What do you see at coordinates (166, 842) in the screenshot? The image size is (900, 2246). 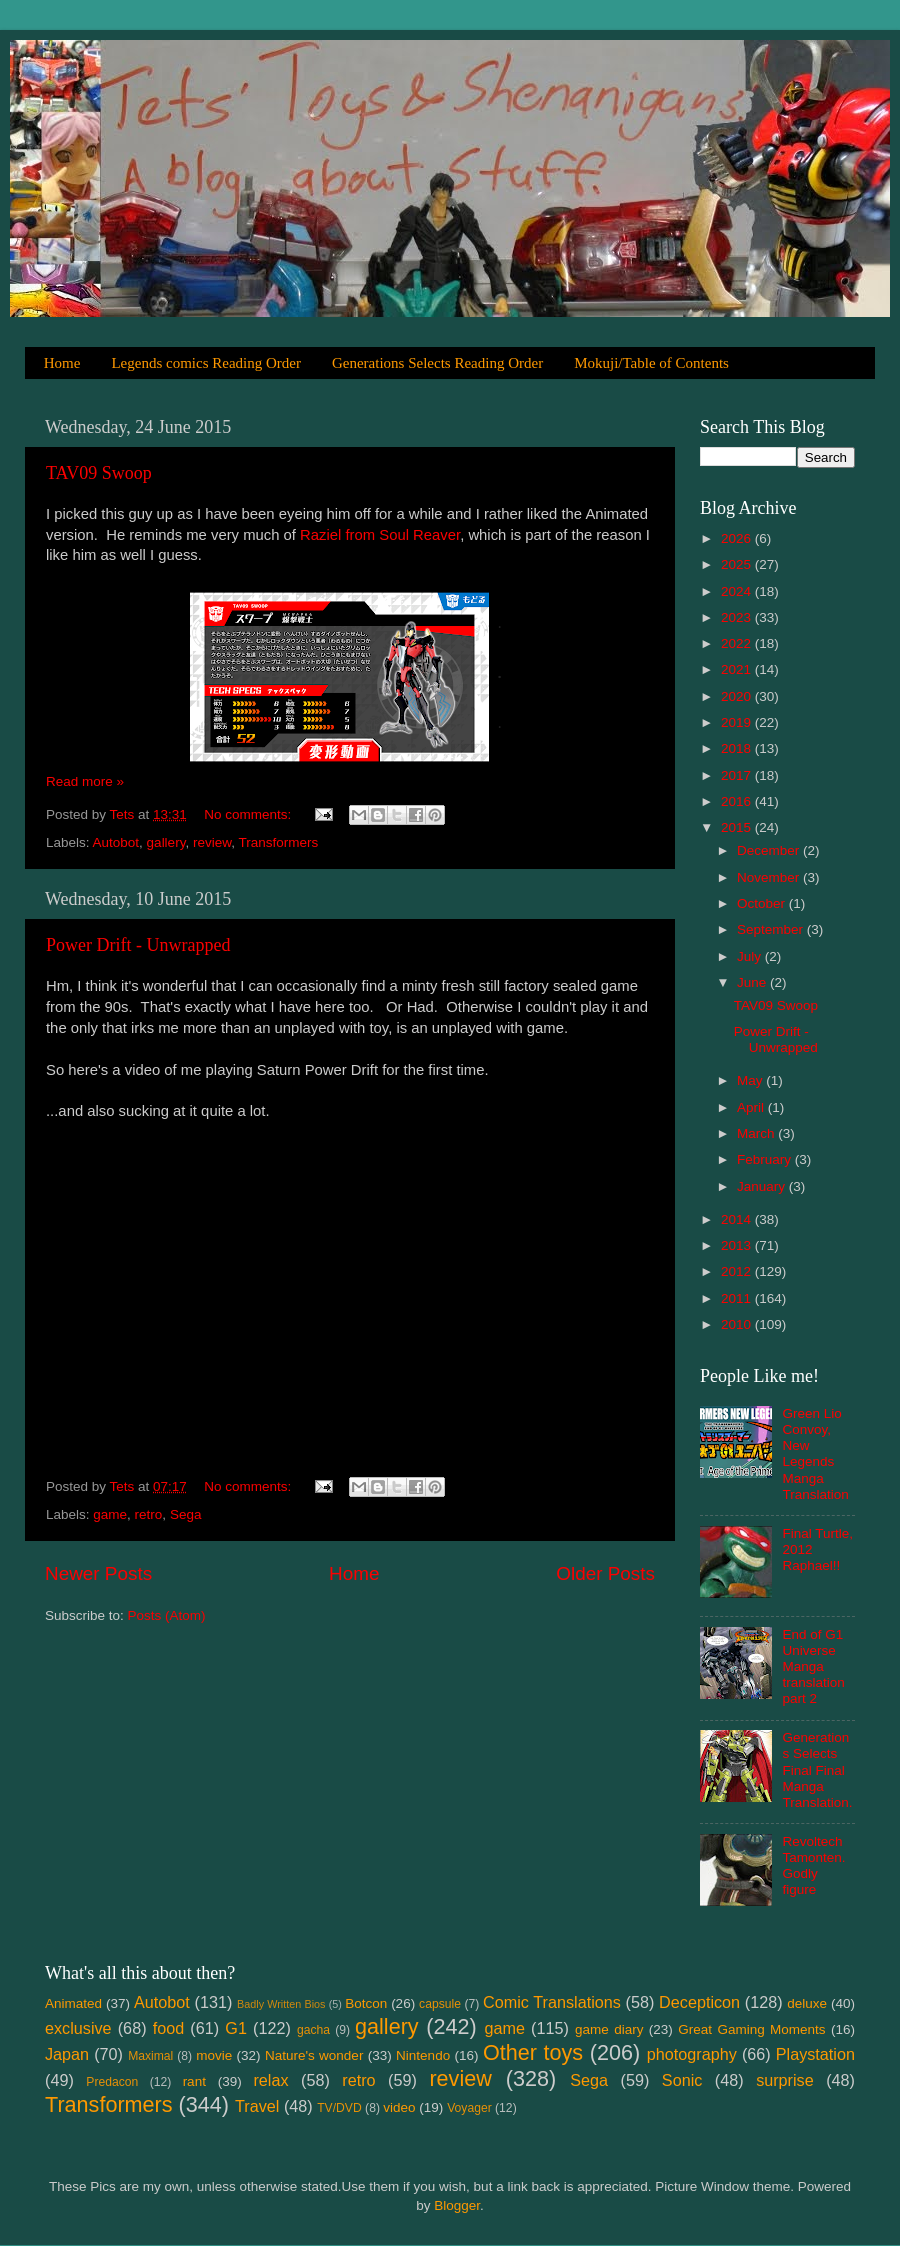 I see `gallery` at bounding box center [166, 842].